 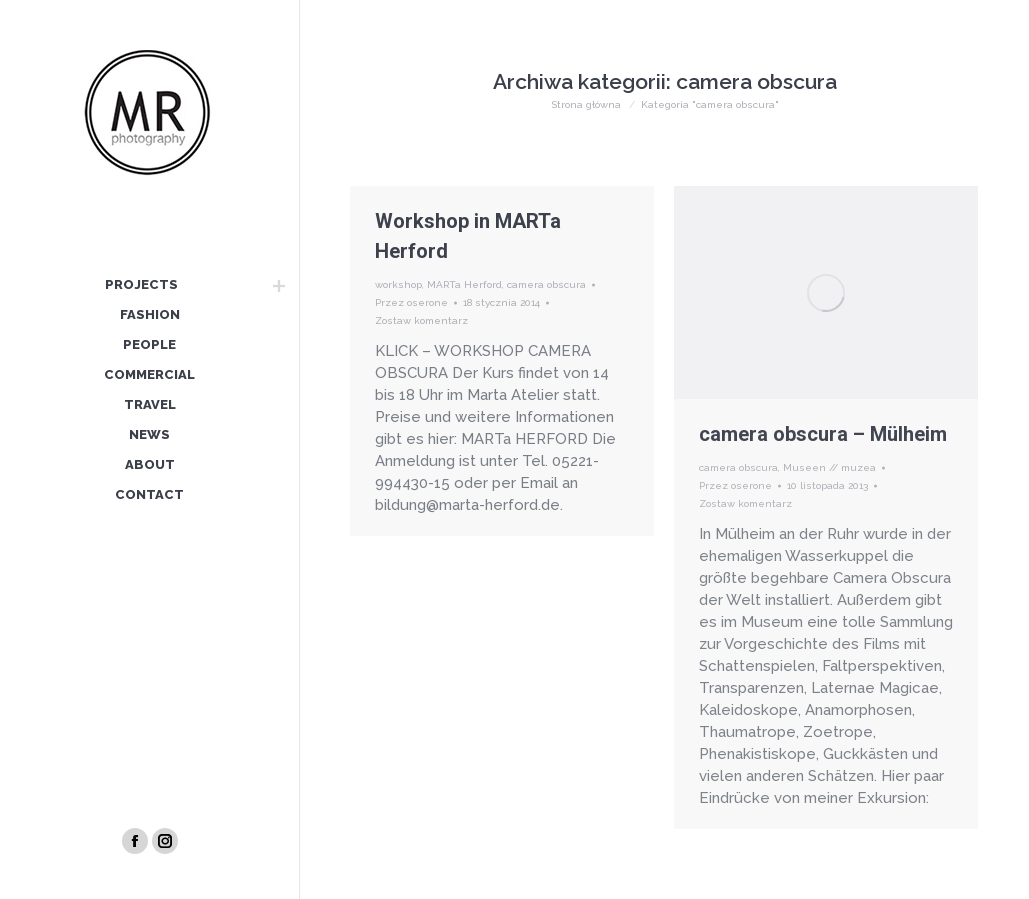 What do you see at coordinates (829, 467) in the screenshot?
I see `Museen // muzea` at bounding box center [829, 467].